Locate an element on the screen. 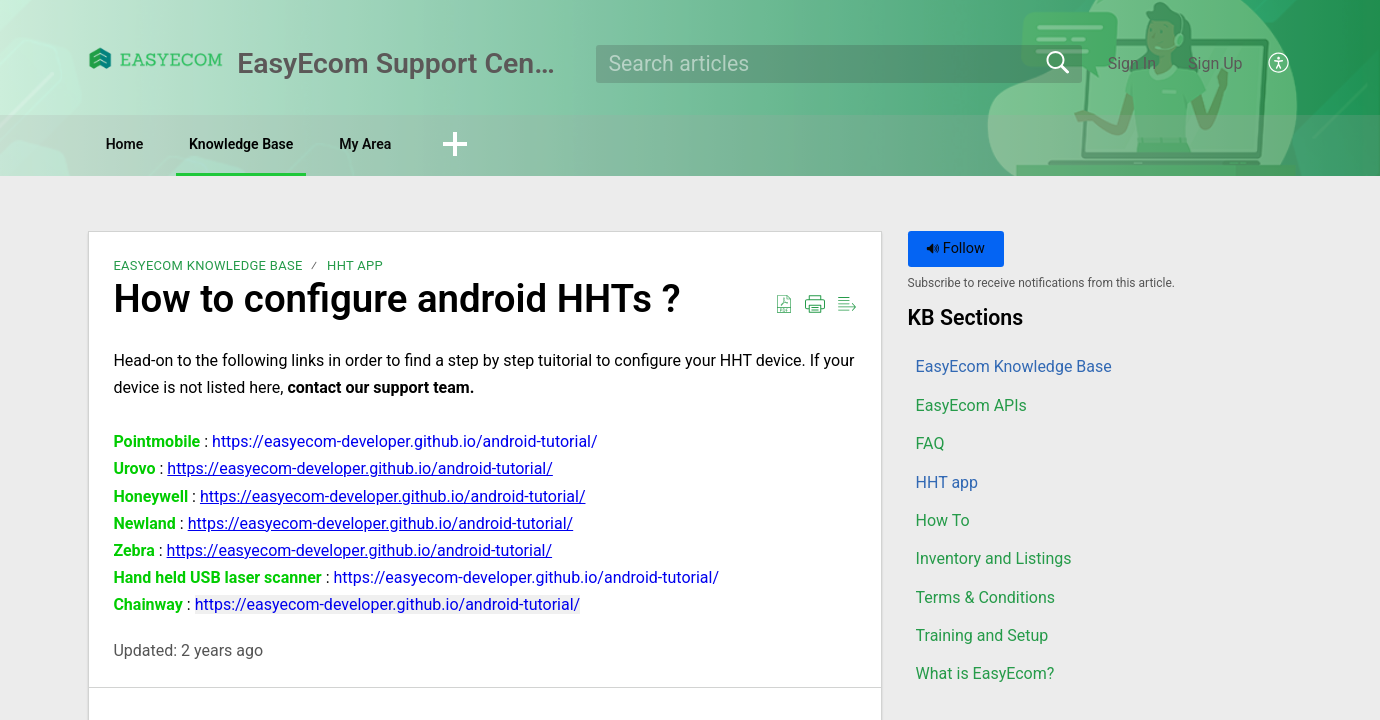  https://easyecom-developer.github.io/android-tutorial/ is located at coordinates (405, 444).